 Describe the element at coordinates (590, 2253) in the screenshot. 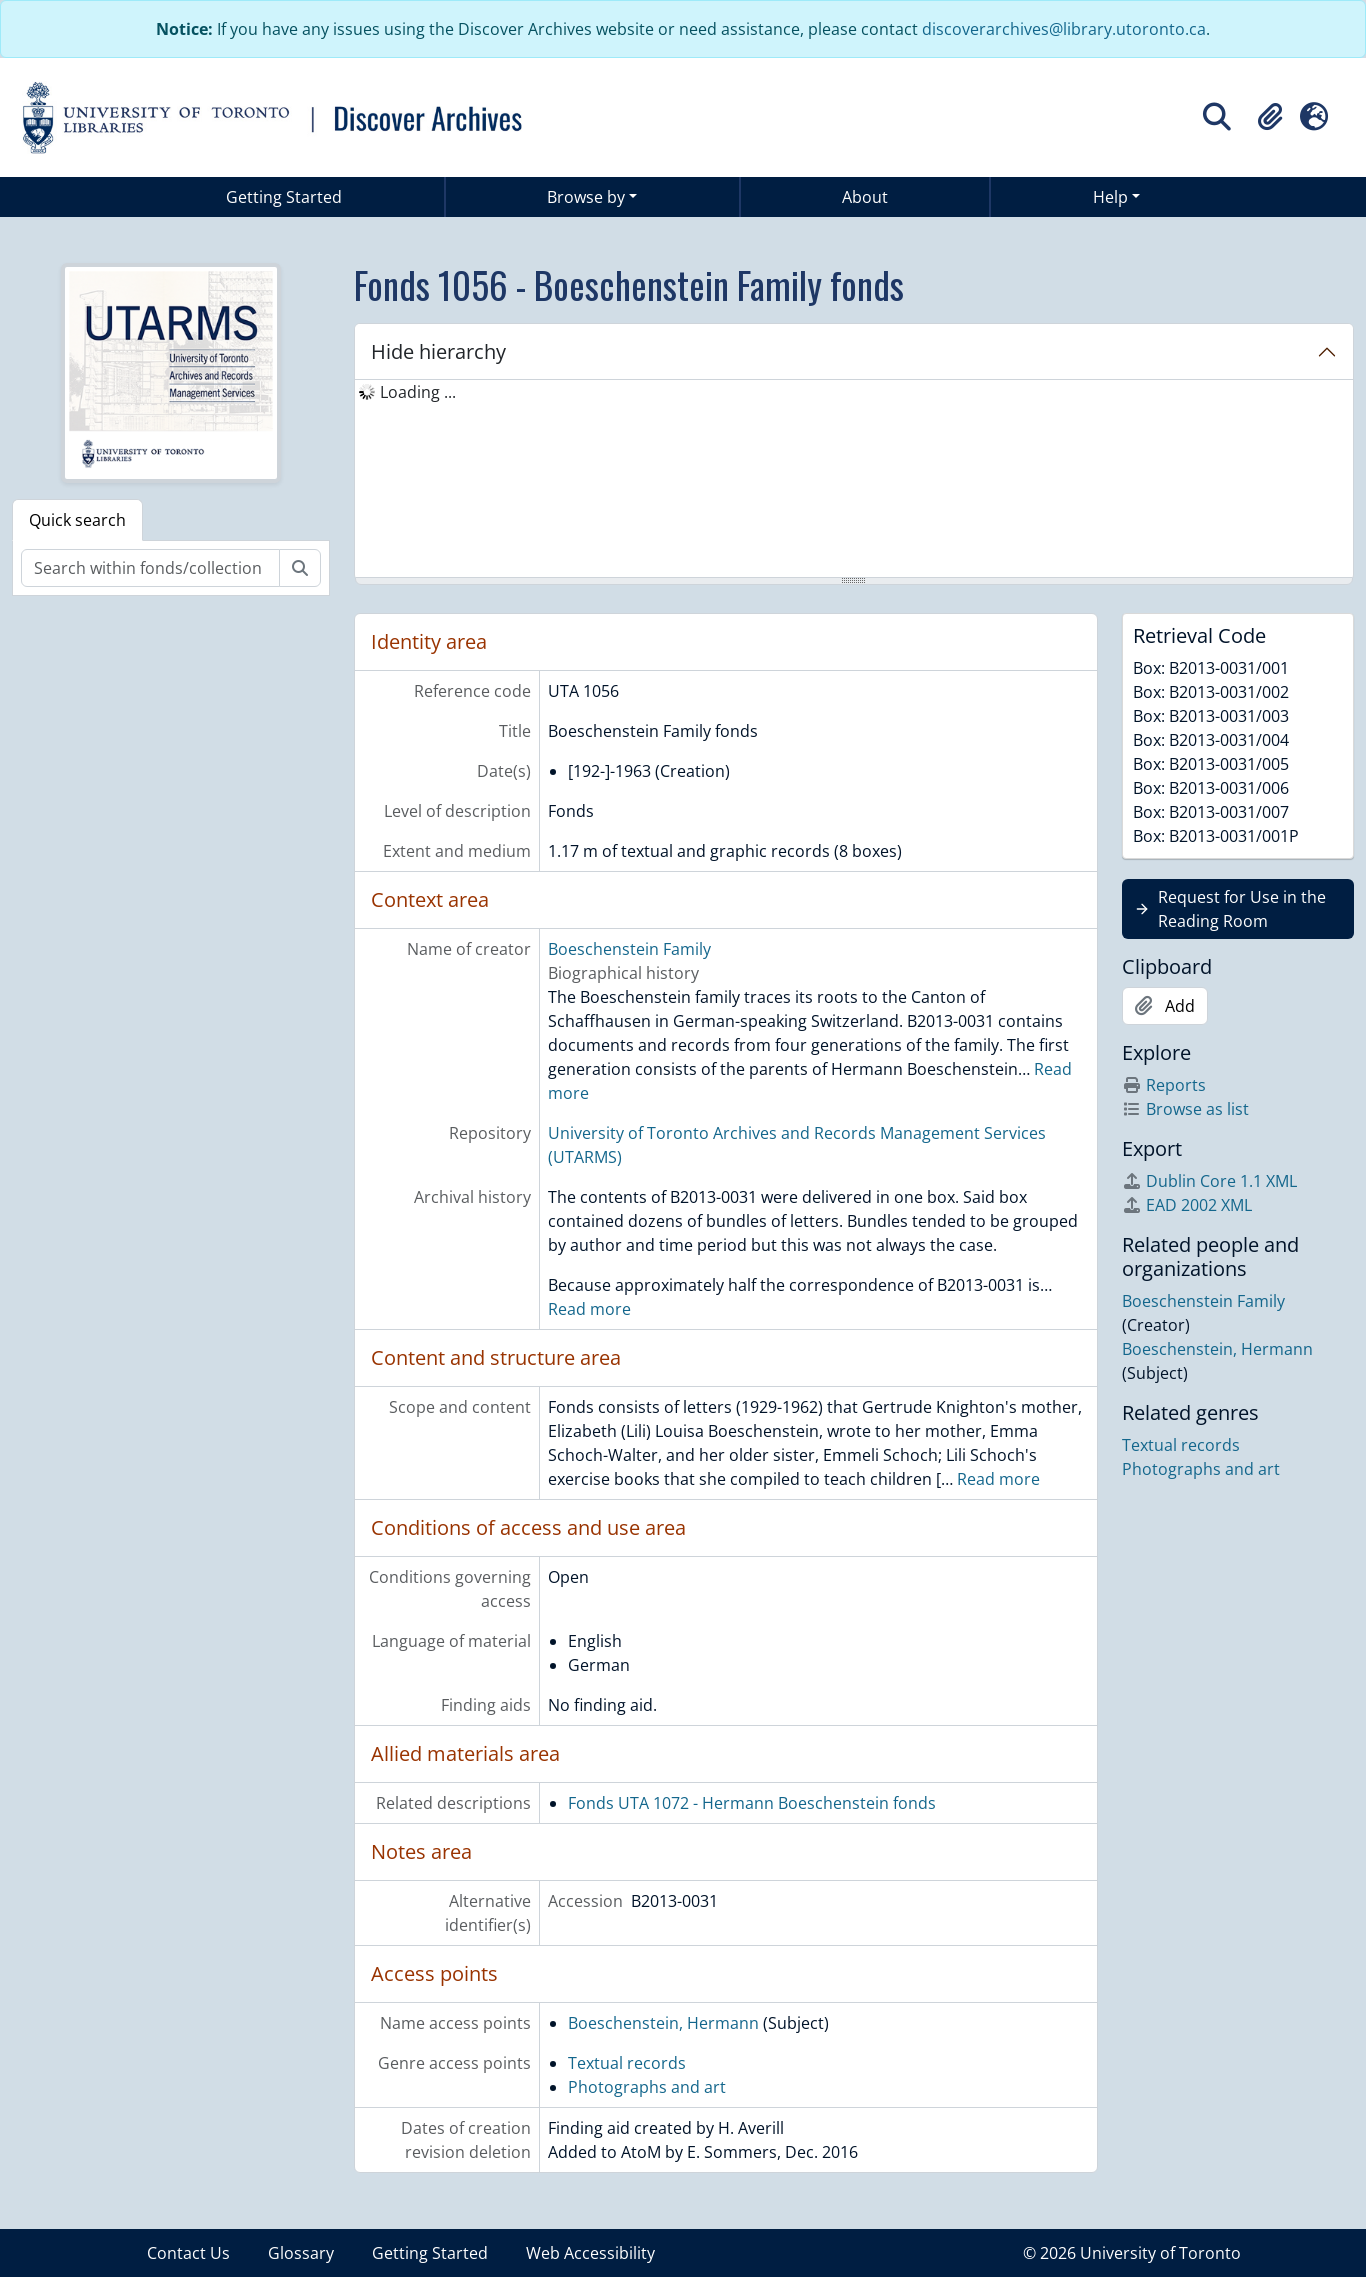

I see `Web Accessibility` at that location.